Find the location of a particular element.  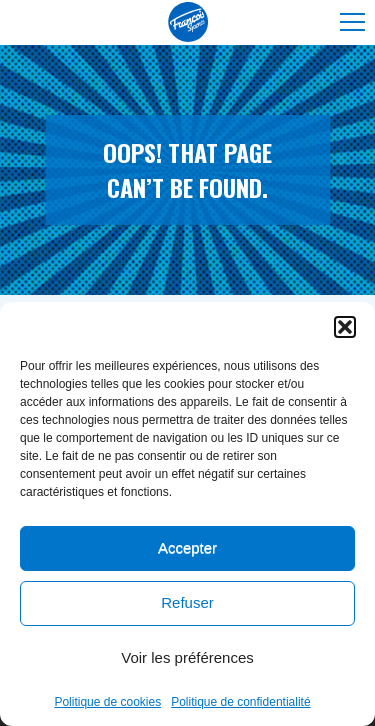

[button] is located at coordinates (345, 329).